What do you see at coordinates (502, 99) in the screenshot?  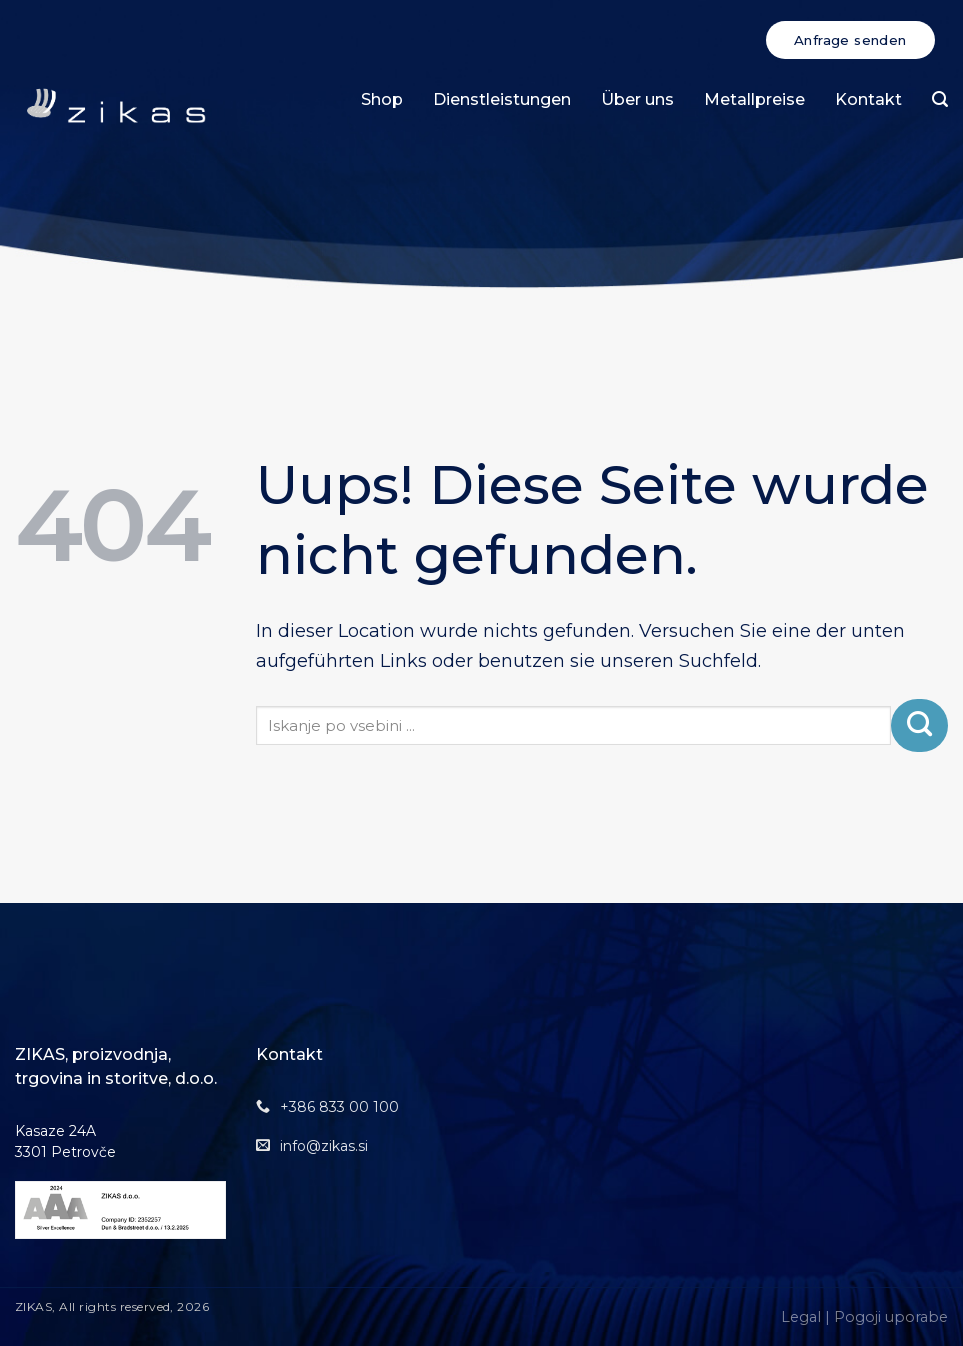 I see `Dienstleistungen` at bounding box center [502, 99].